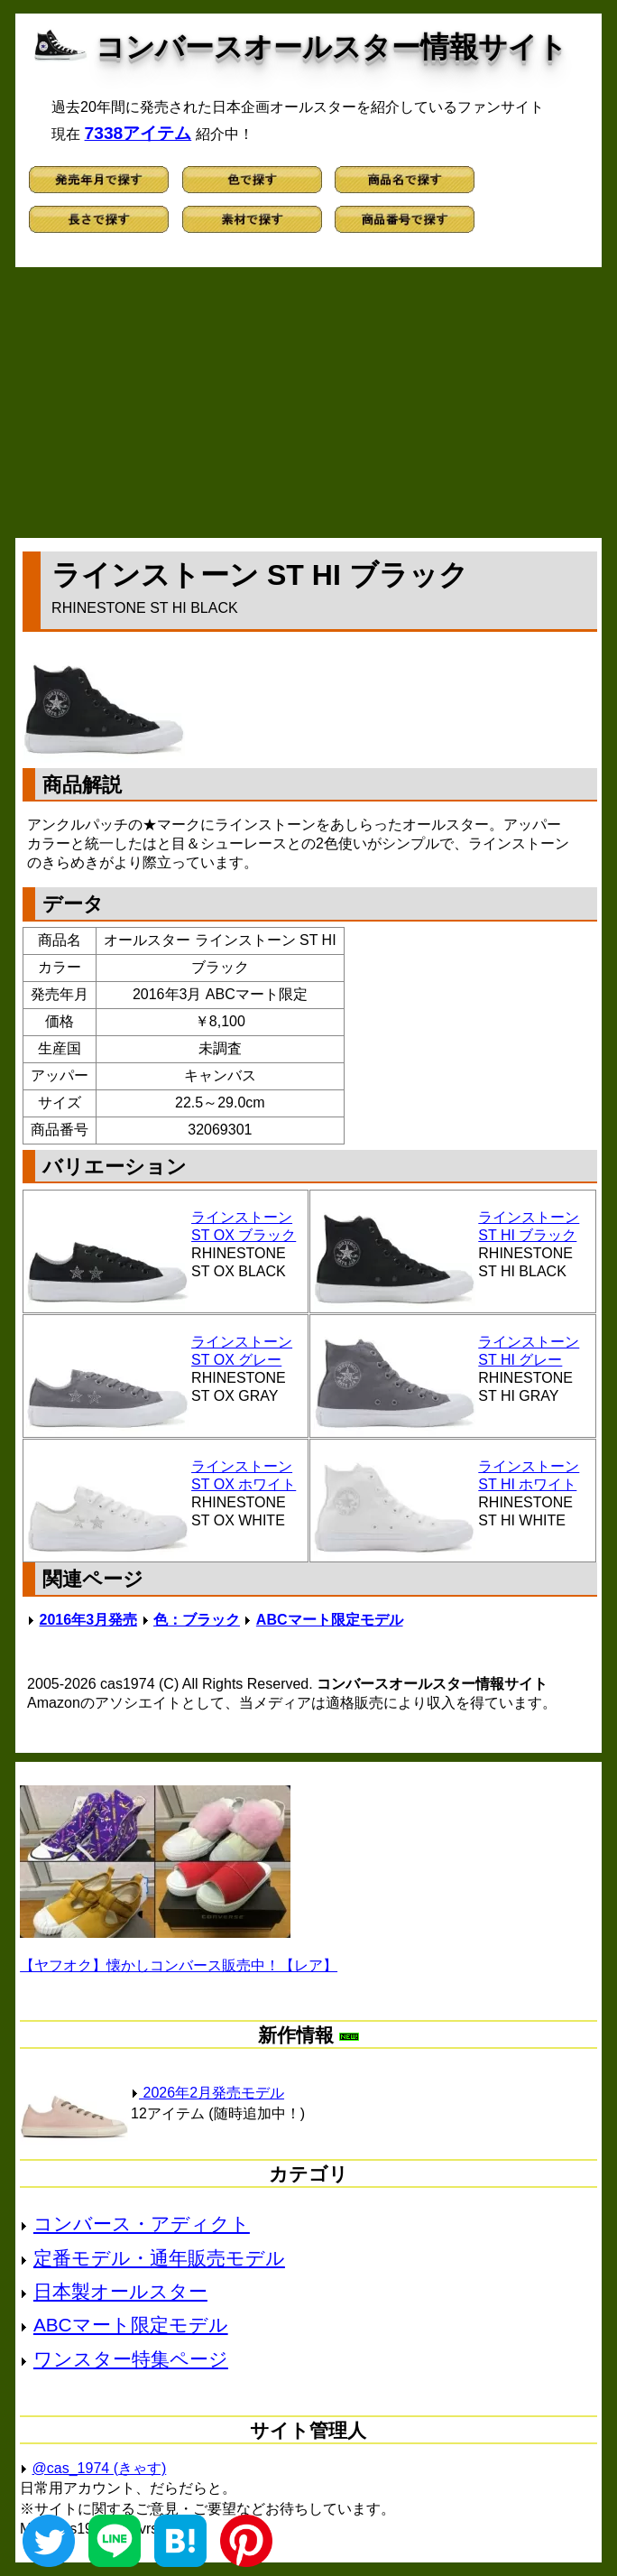  What do you see at coordinates (99, 2468) in the screenshot?
I see `@cas_1974 (きゃす)` at bounding box center [99, 2468].